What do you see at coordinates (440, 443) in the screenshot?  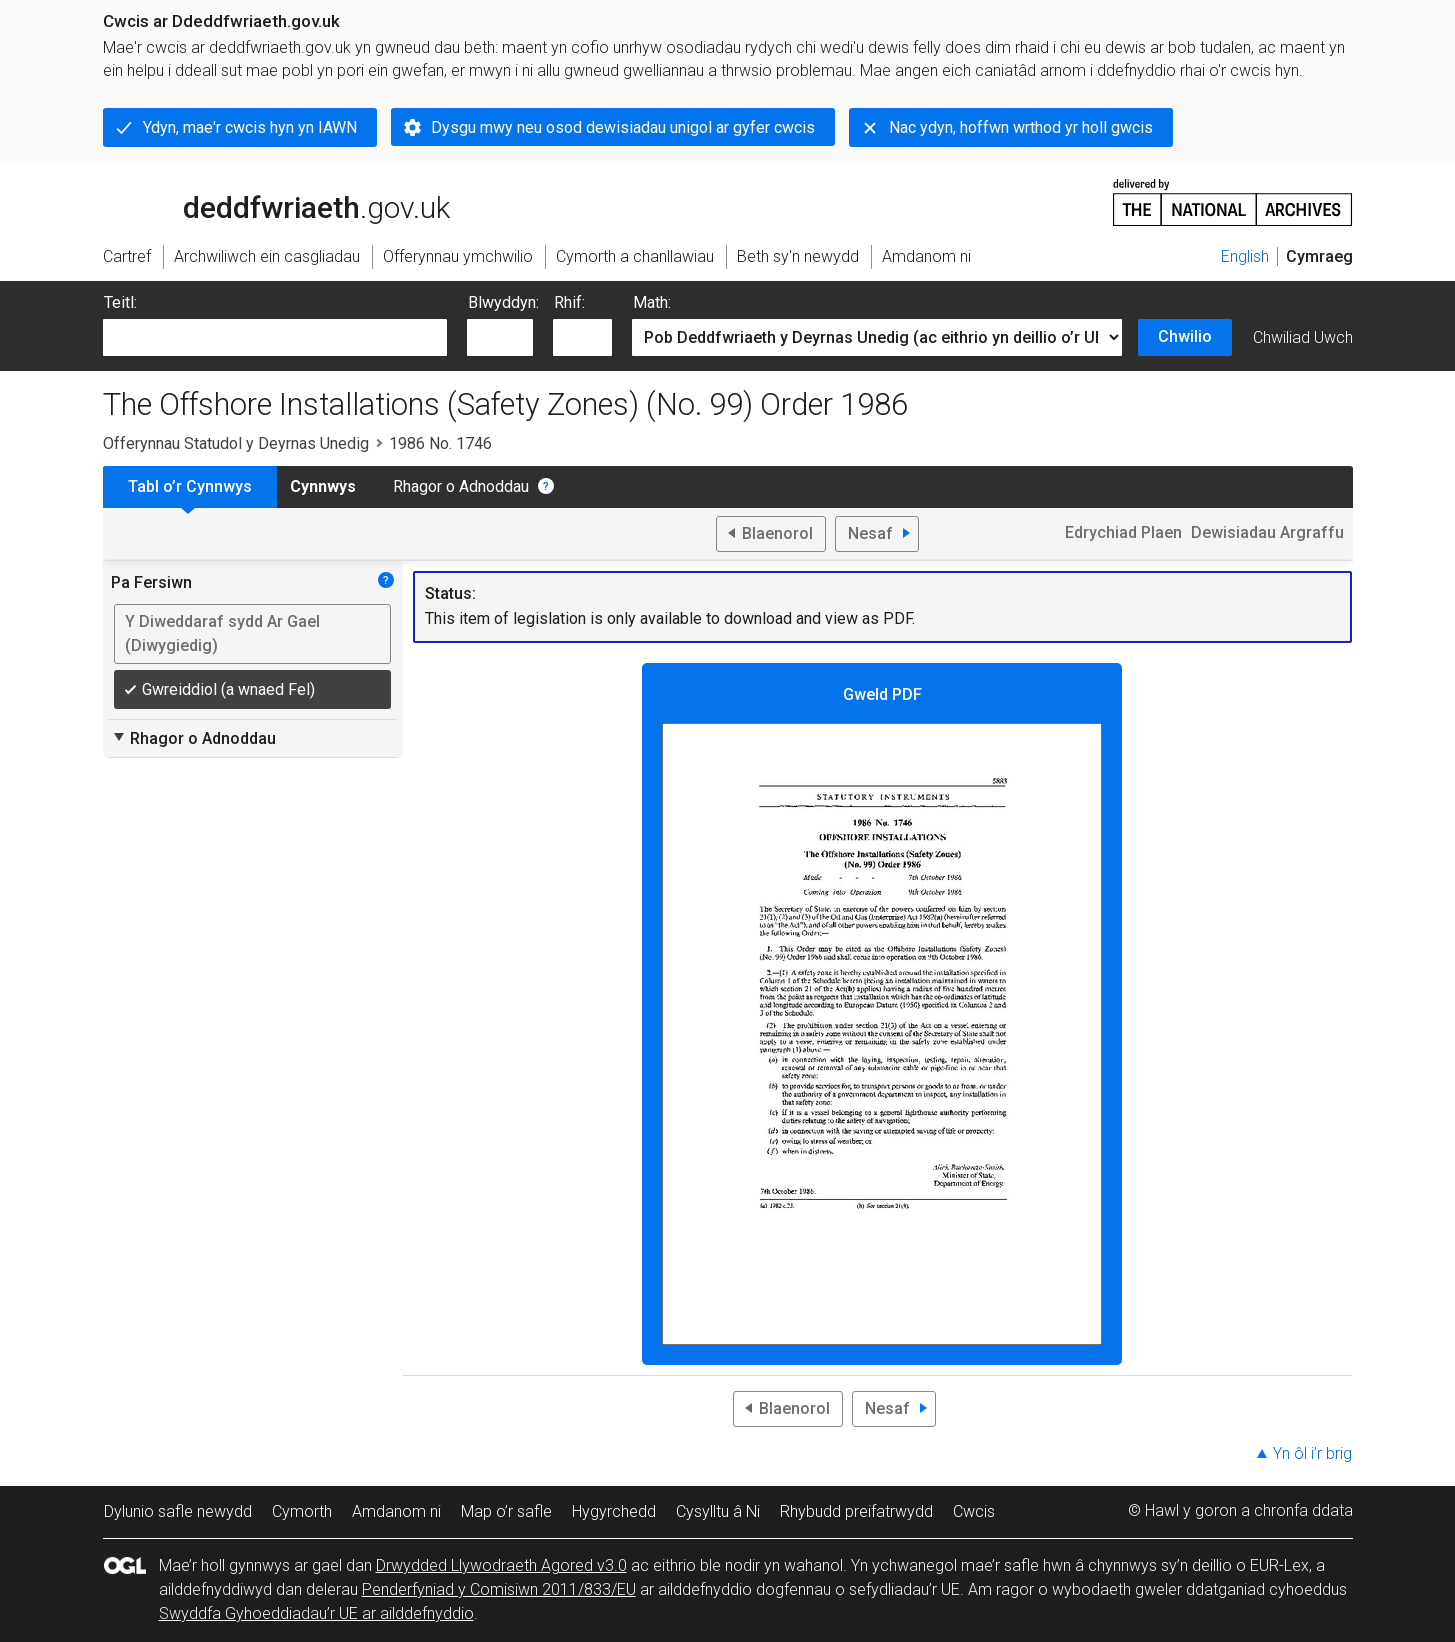 I see `1986 No. 1746` at bounding box center [440, 443].